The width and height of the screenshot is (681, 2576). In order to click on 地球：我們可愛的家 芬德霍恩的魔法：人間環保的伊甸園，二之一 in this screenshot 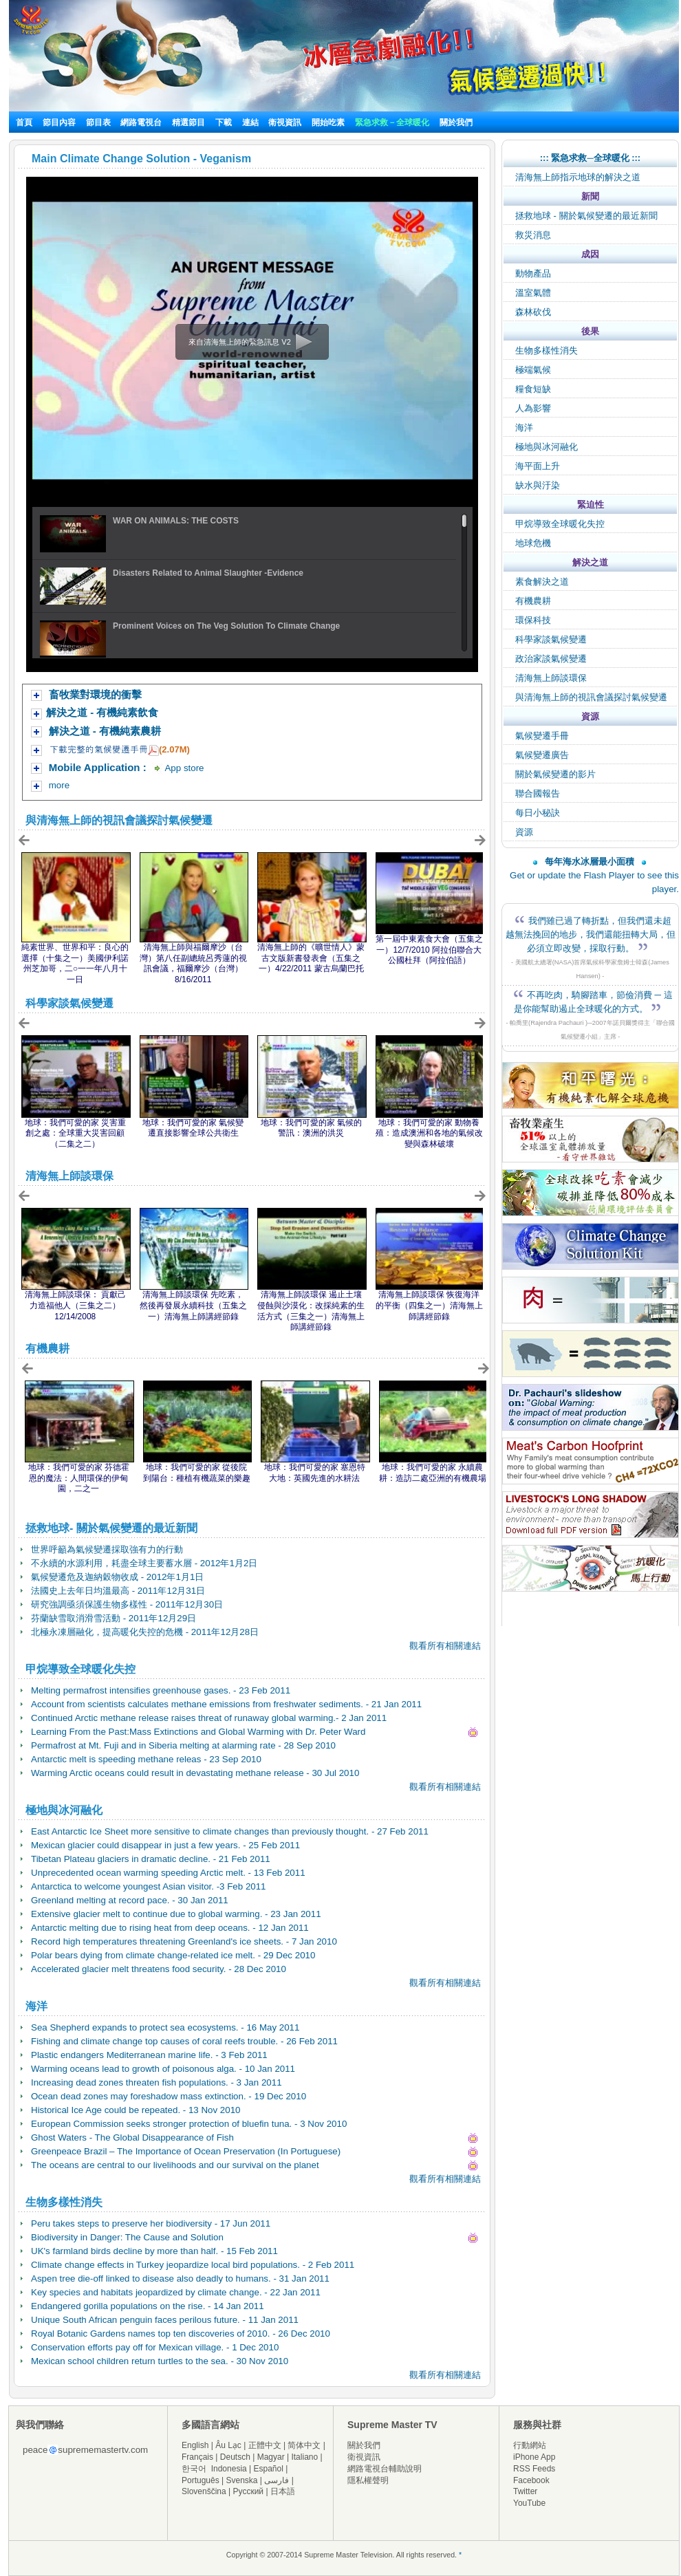, I will do `click(78, 1477)`.